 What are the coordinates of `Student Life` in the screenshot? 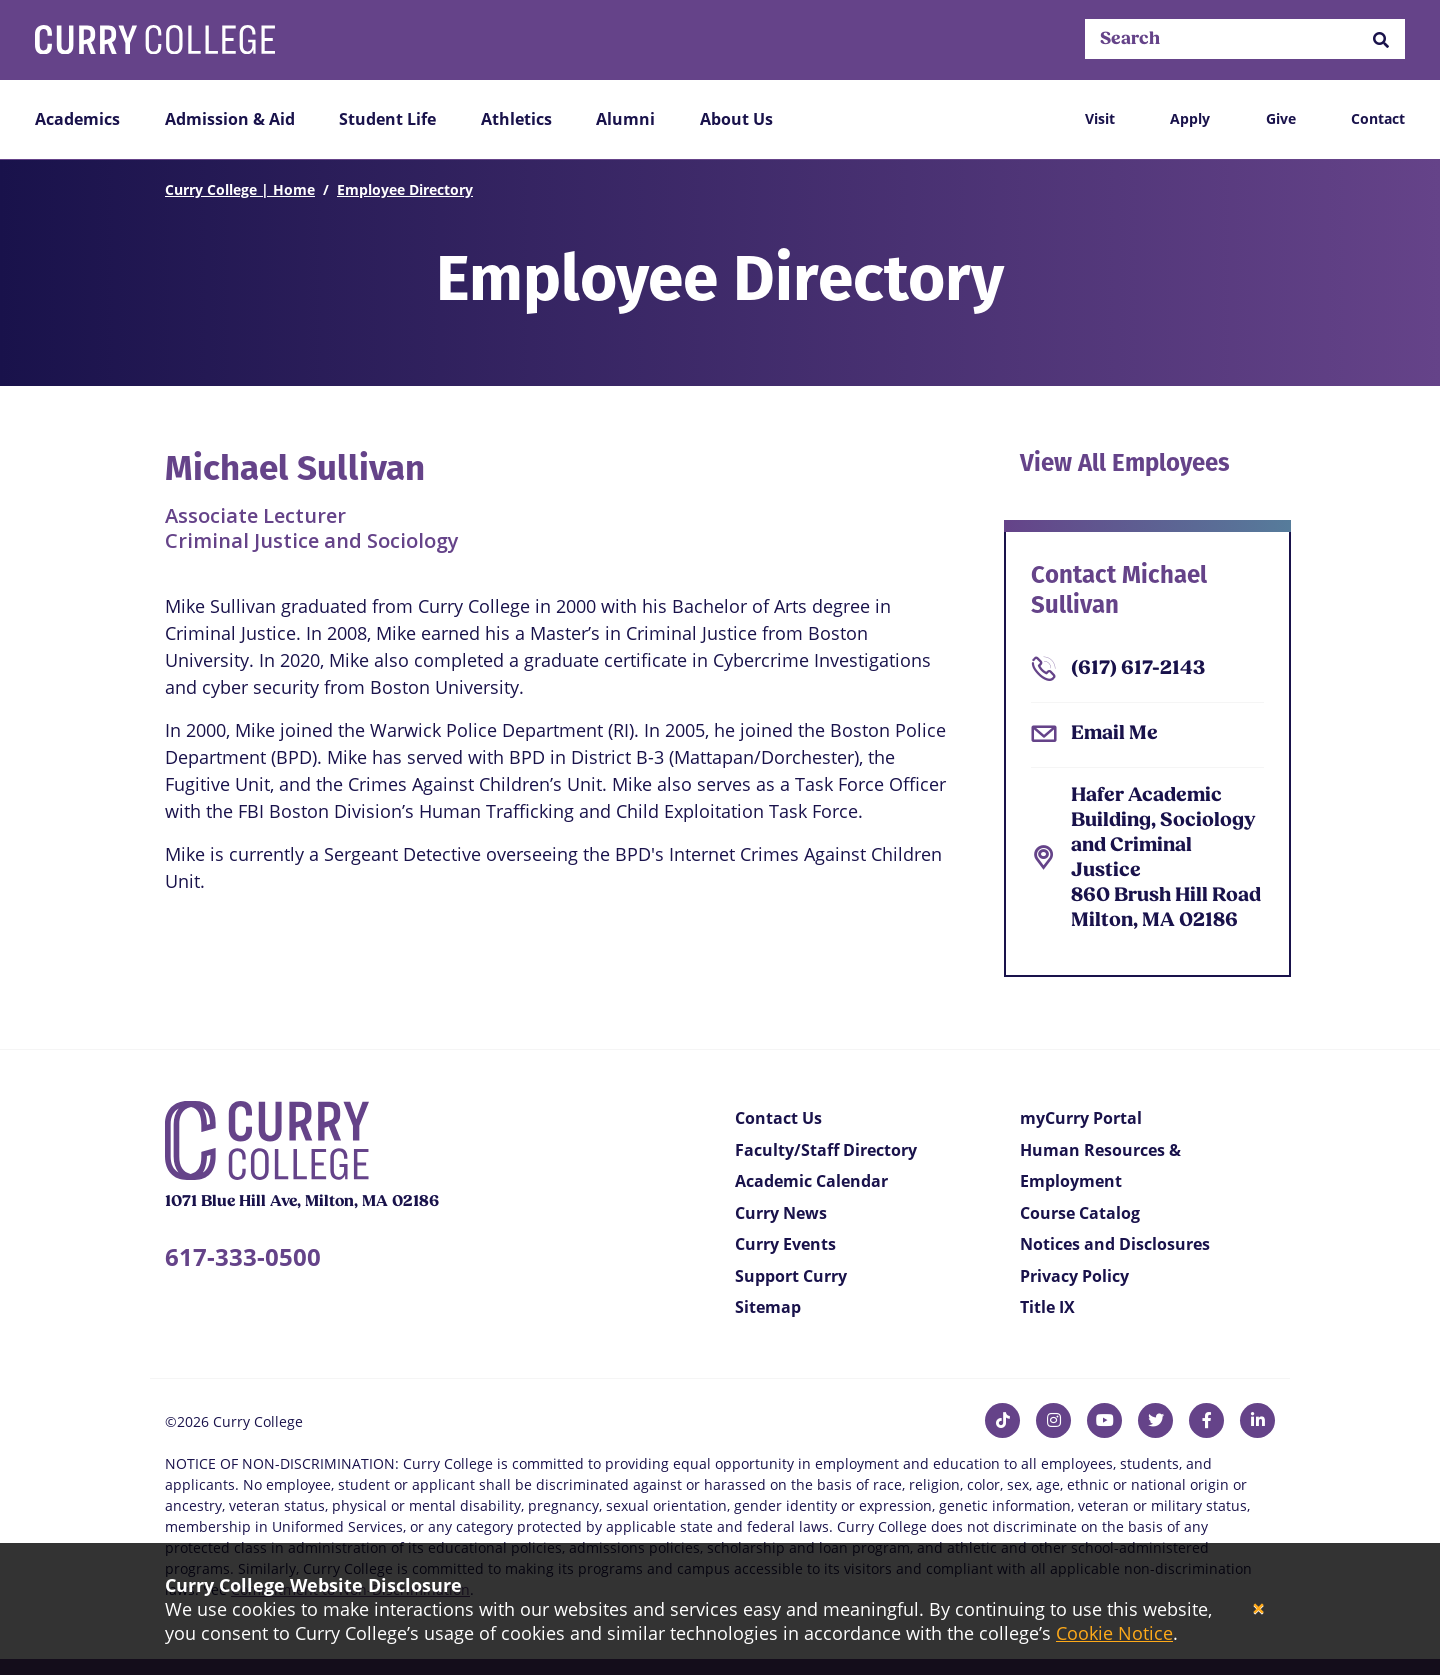 It's located at (387, 119).